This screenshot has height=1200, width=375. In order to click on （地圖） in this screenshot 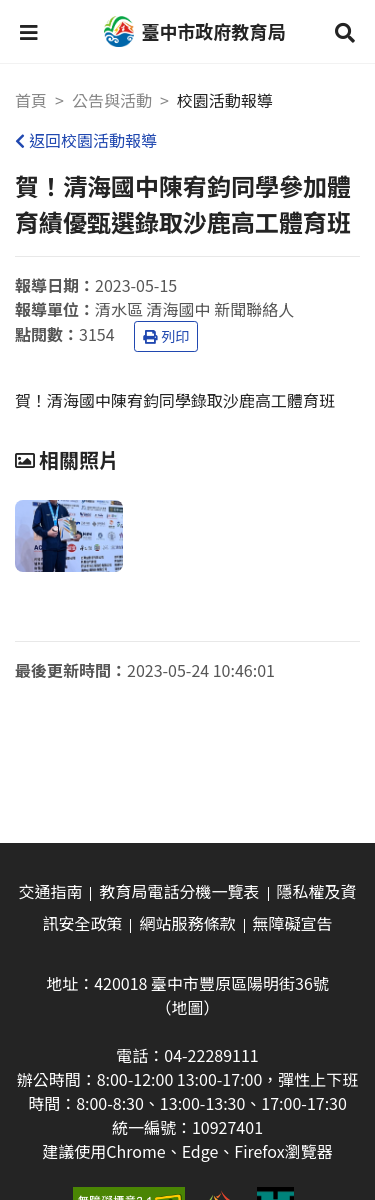, I will do `click(187, 1007)`.